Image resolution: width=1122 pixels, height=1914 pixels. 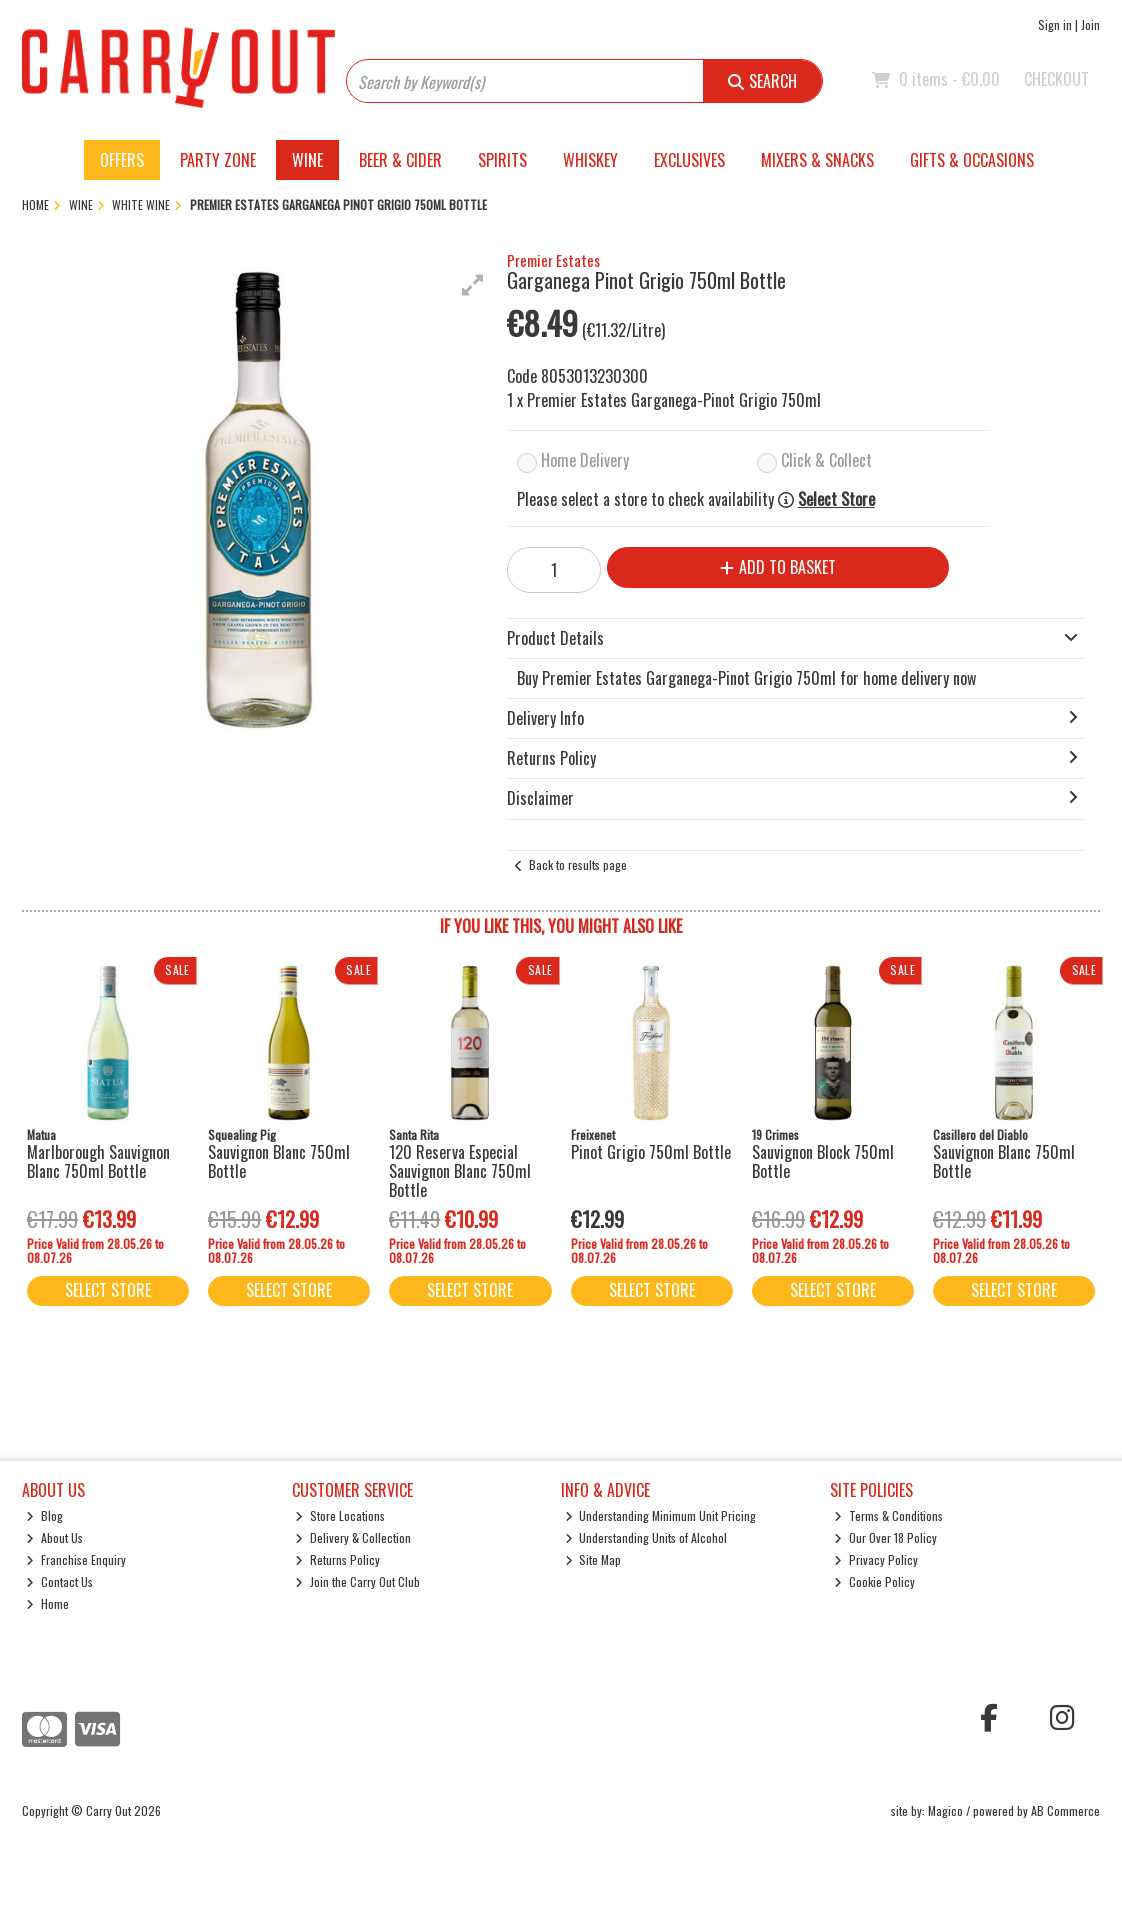 I want to click on Sign in, so click(x=1055, y=24).